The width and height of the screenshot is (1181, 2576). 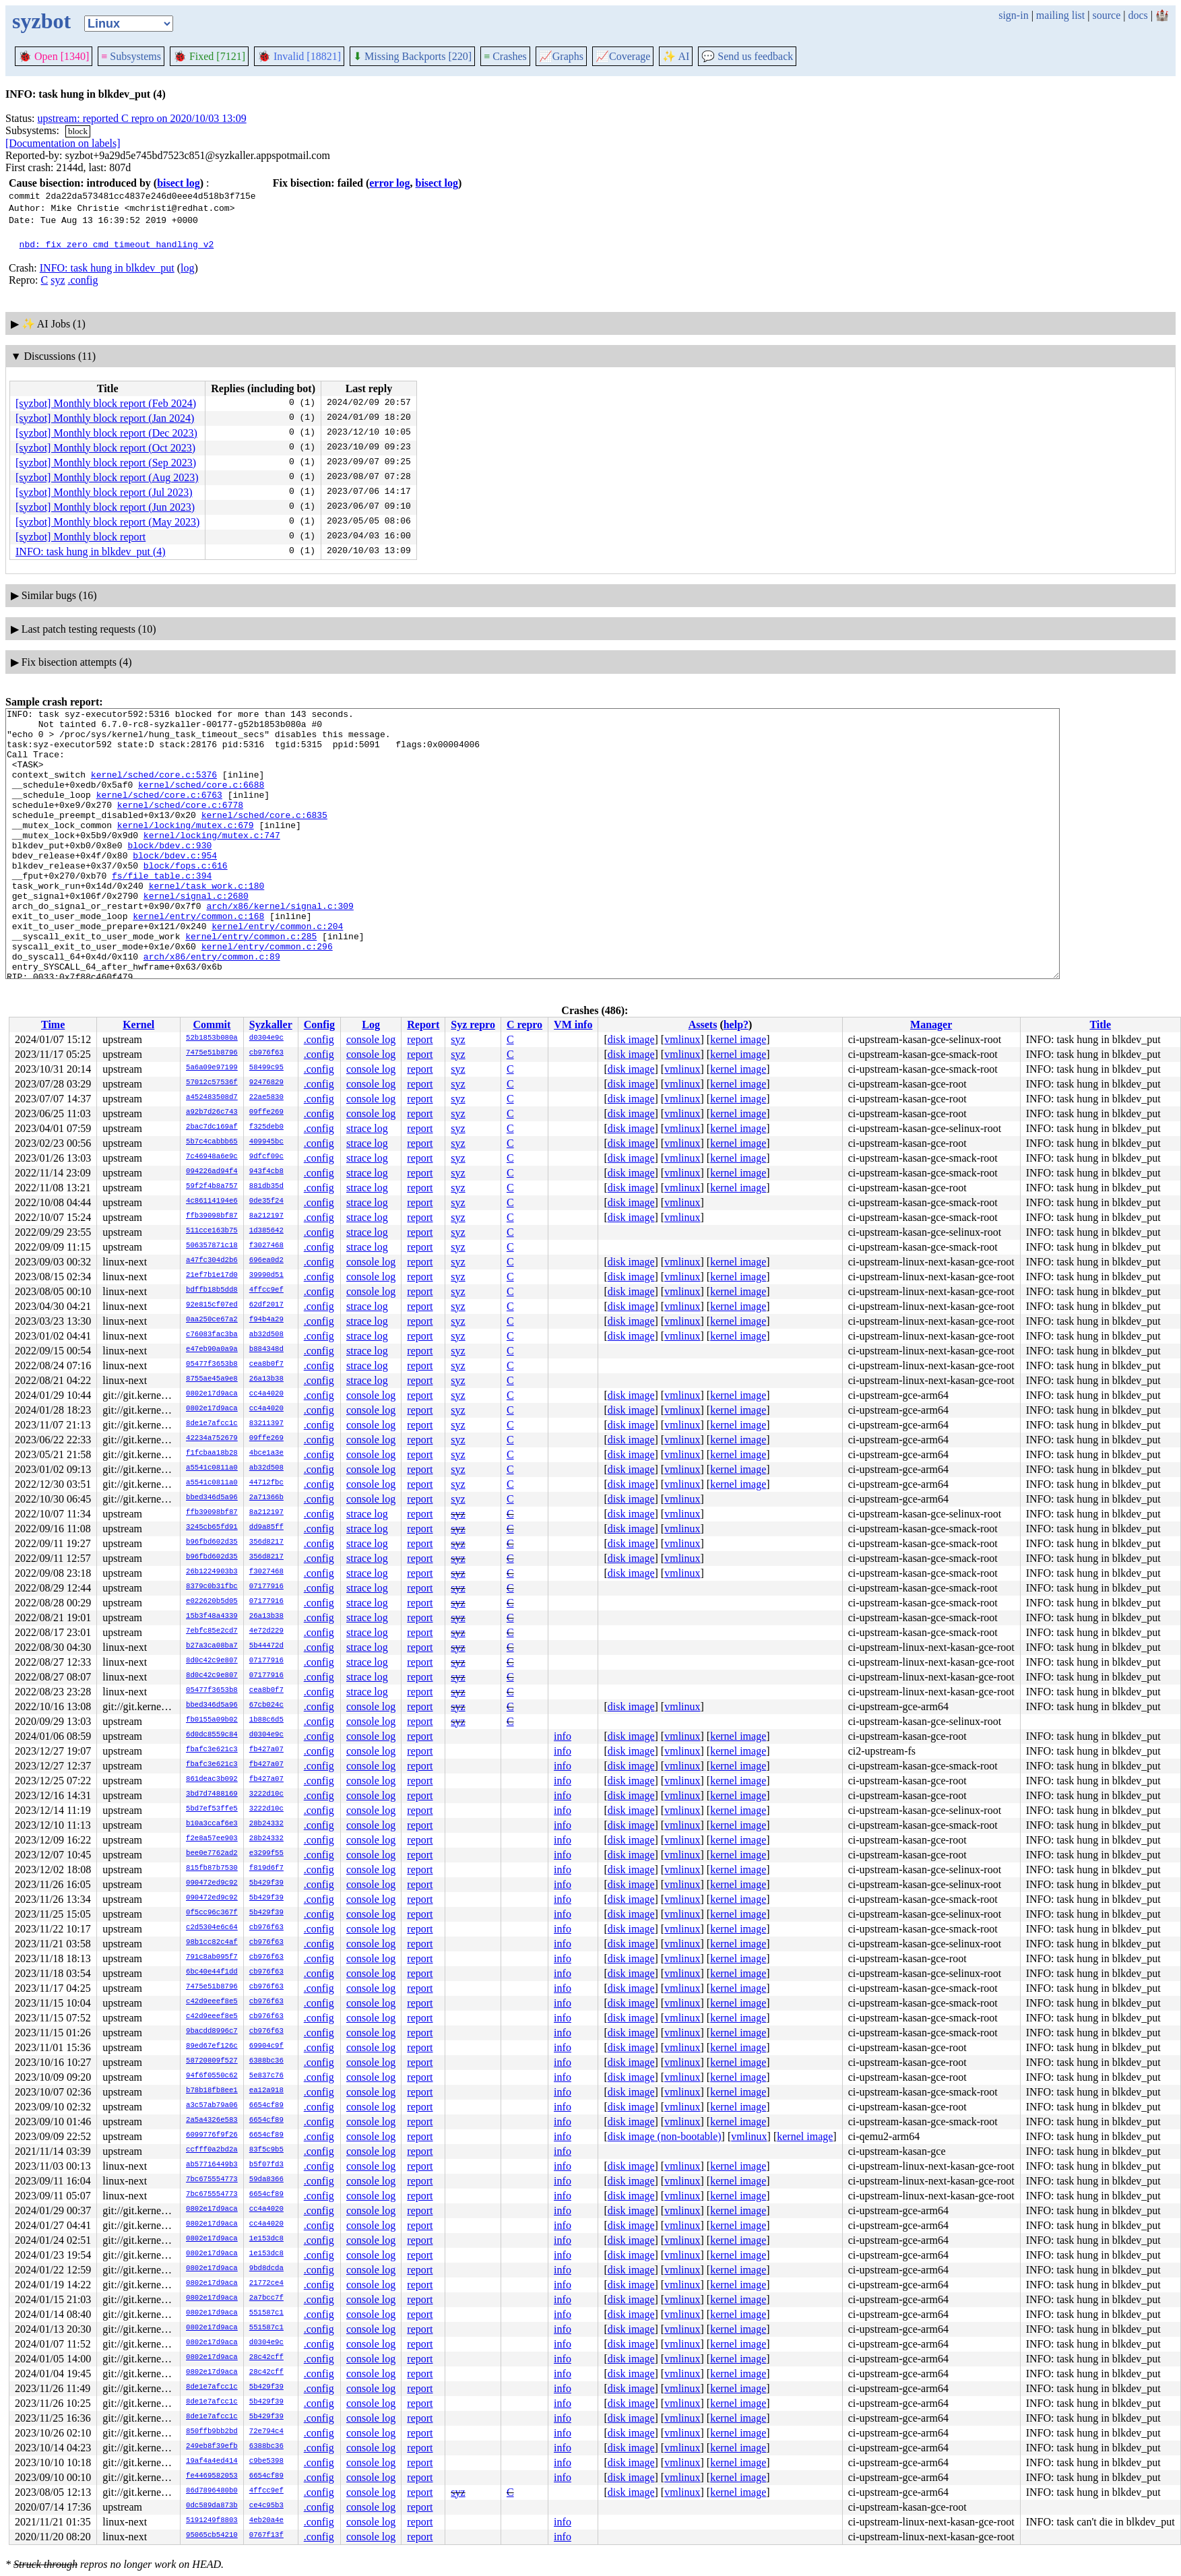 I want to click on [syzbot] Monthly block report (Aug 2023), so click(x=107, y=477).